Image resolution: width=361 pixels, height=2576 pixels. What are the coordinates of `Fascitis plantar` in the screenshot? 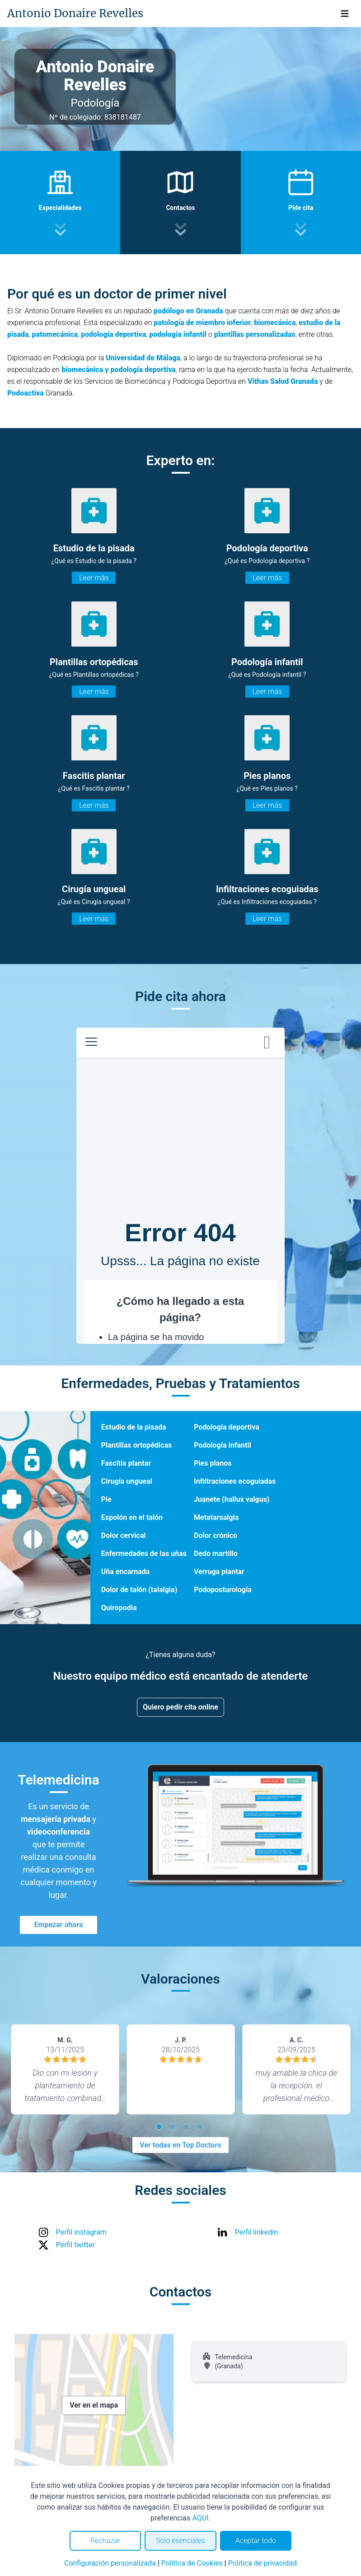 It's located at (126, 1463).